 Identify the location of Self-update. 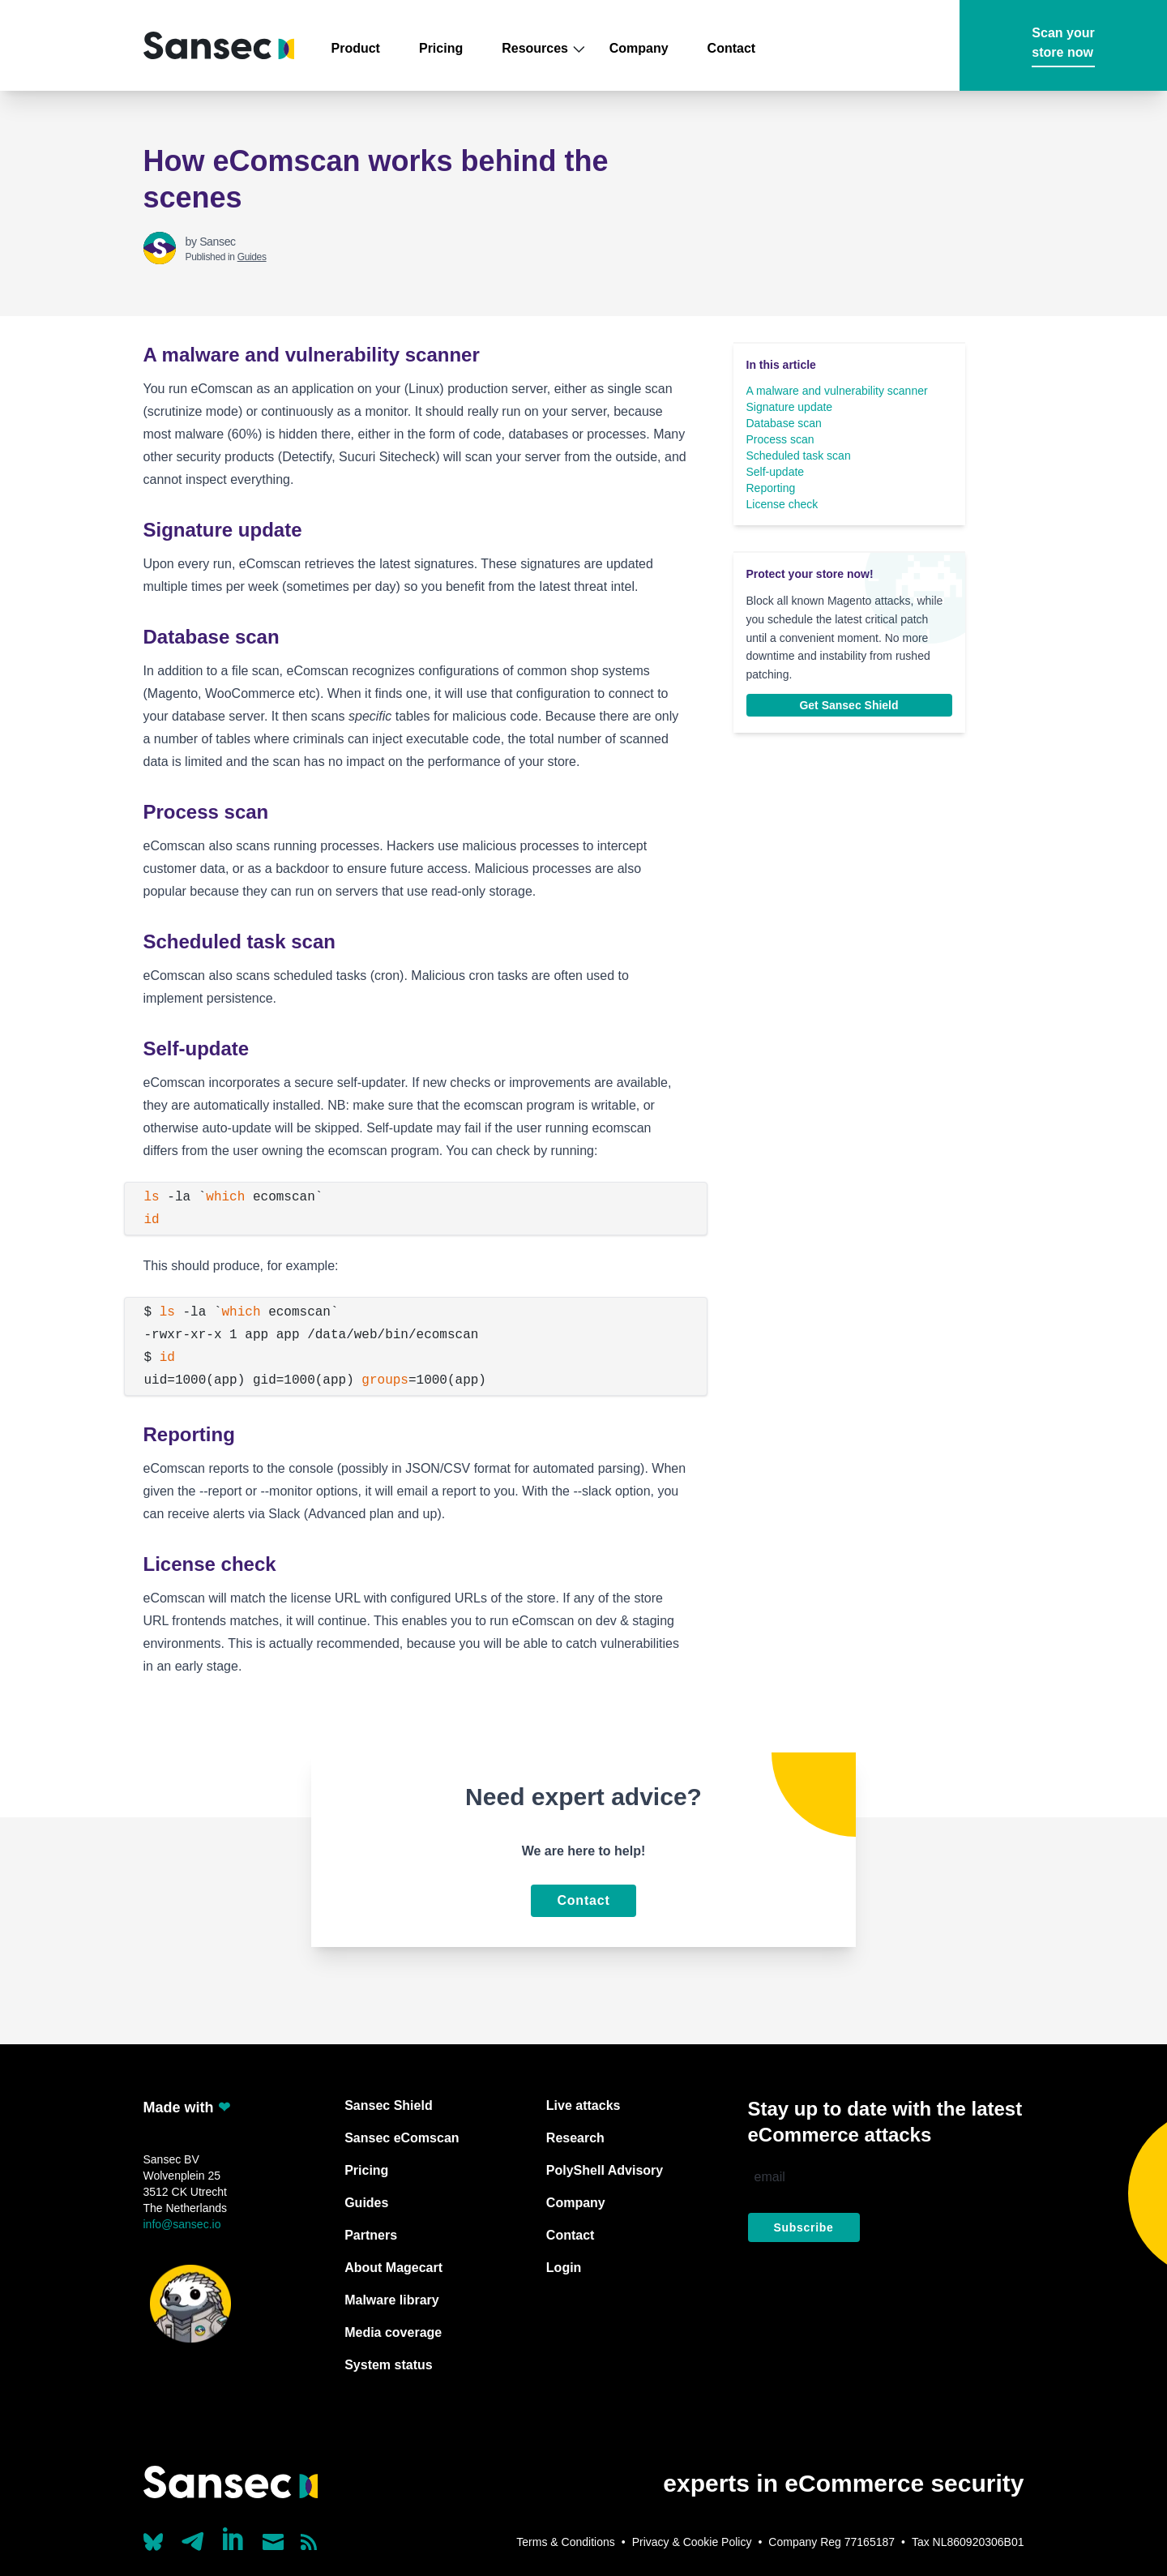
(775, 471).